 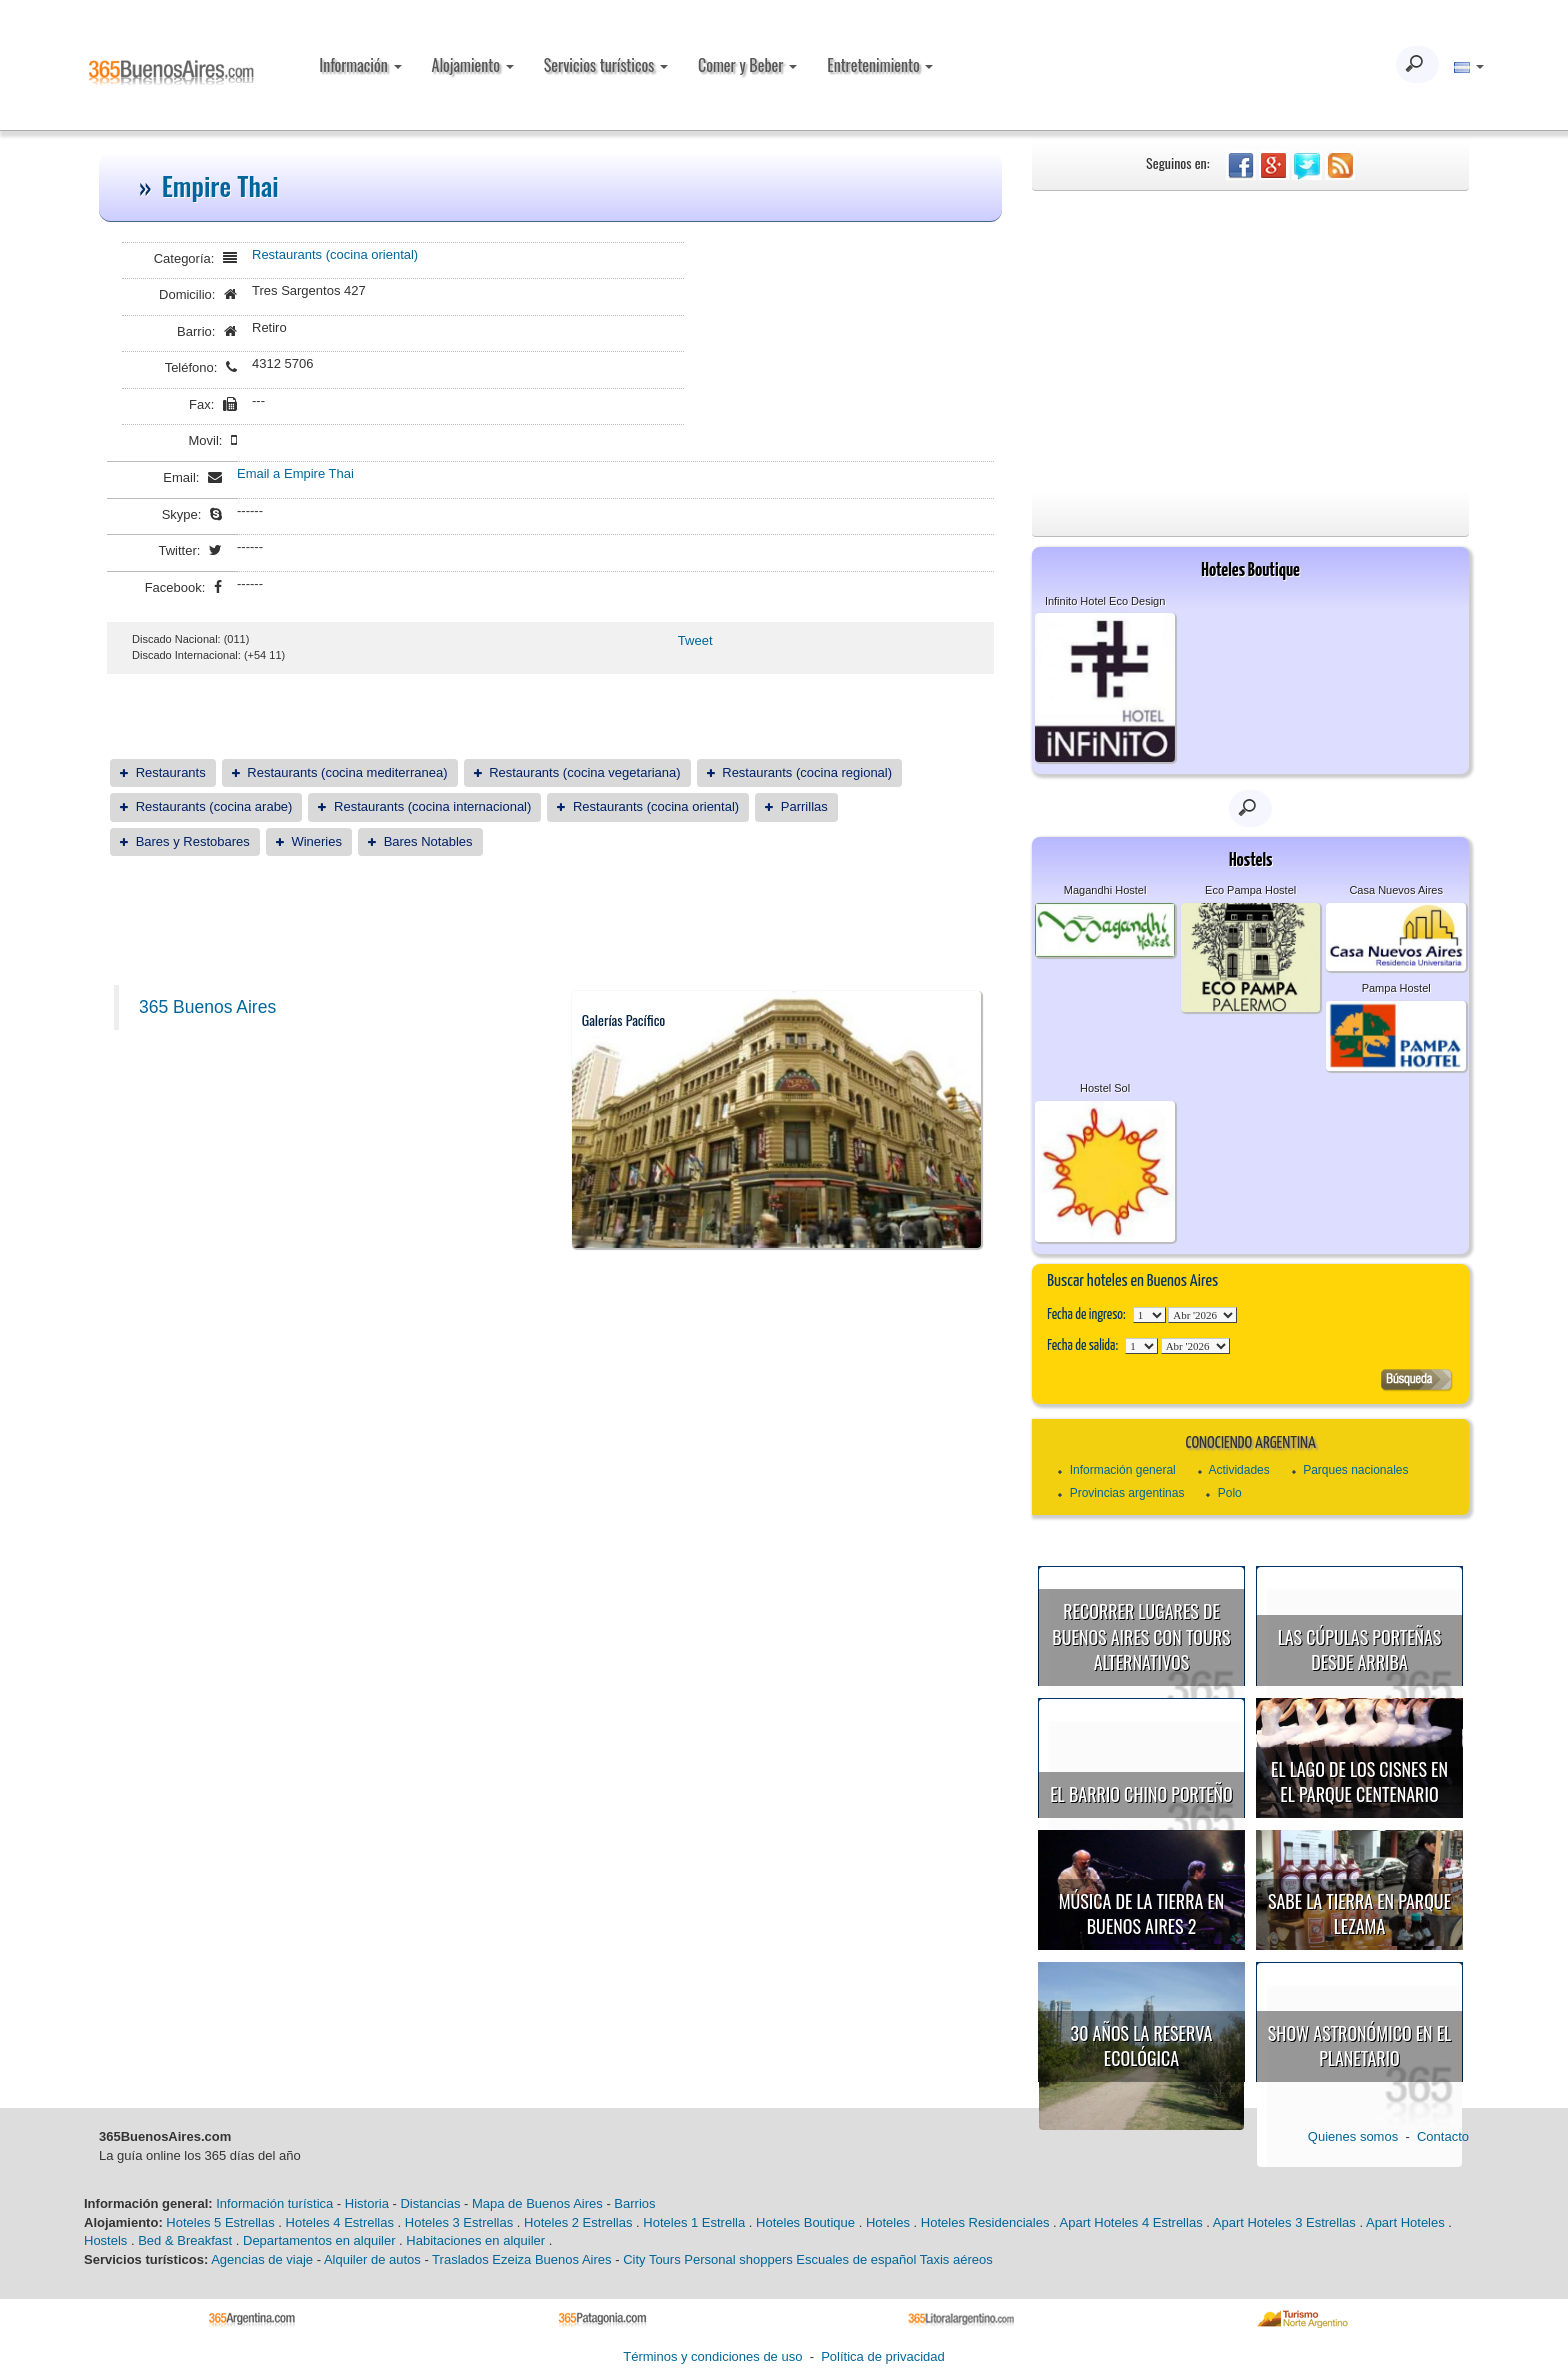 What do you see at coordinates (207, 1007) in the screenshot?
I see `365 Buenos Aires` at bounding box center [207, 1007].